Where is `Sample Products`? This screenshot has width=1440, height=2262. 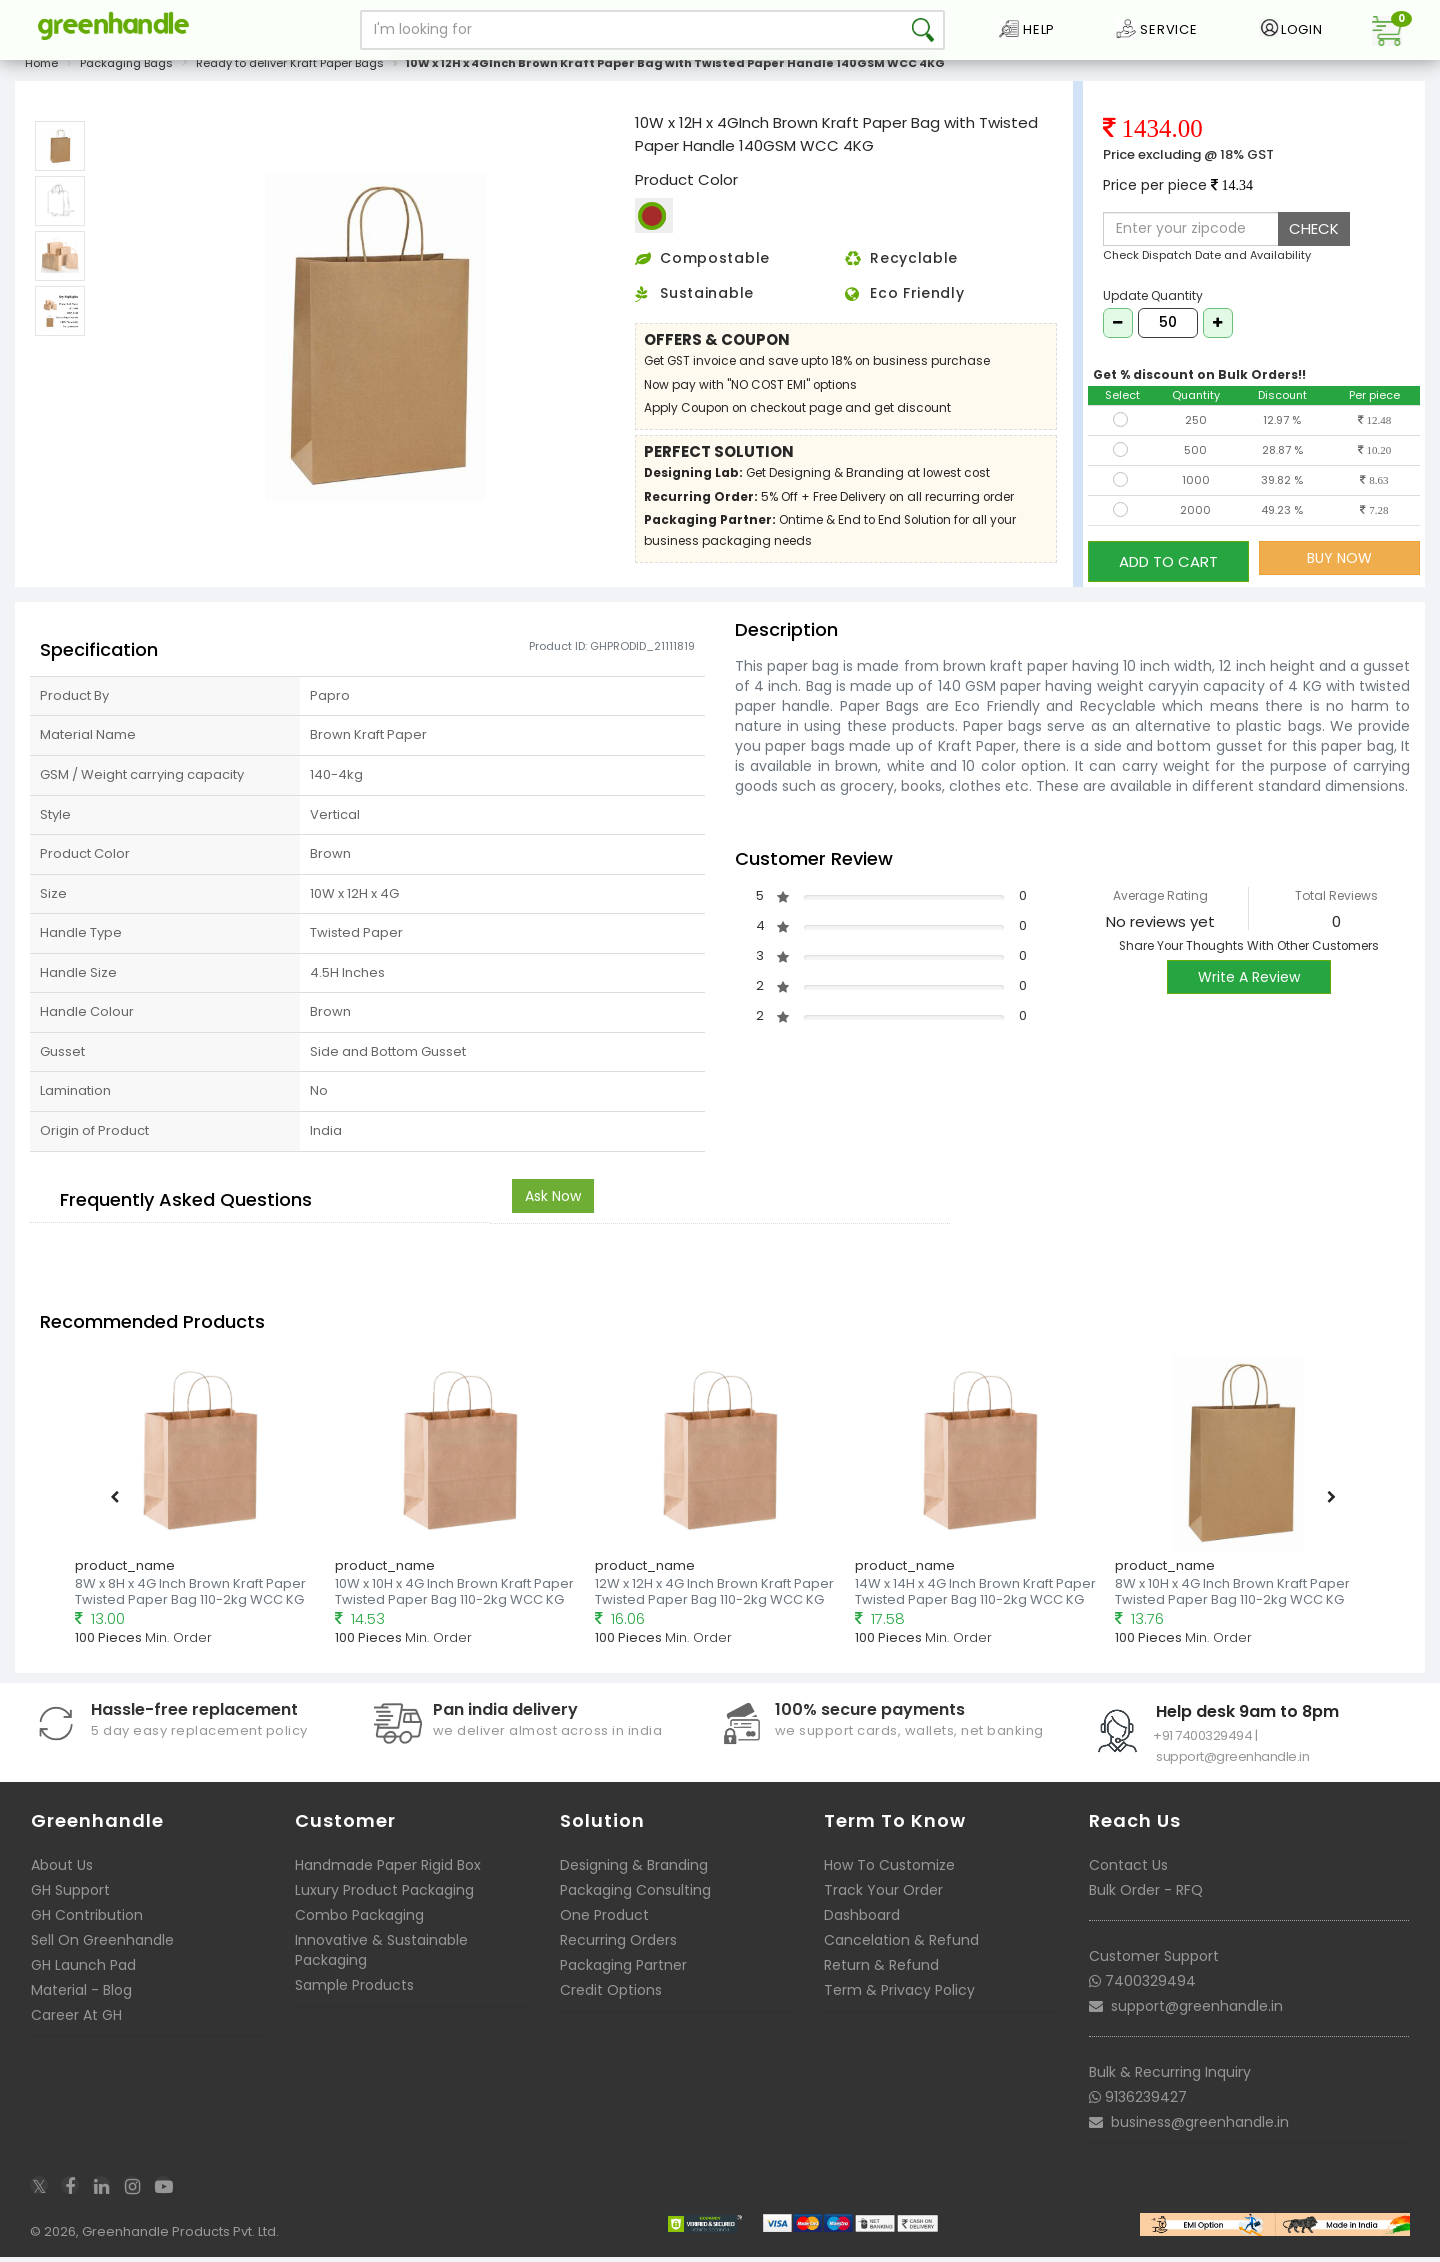
Sample Products is located at coordinates (354, 1990).